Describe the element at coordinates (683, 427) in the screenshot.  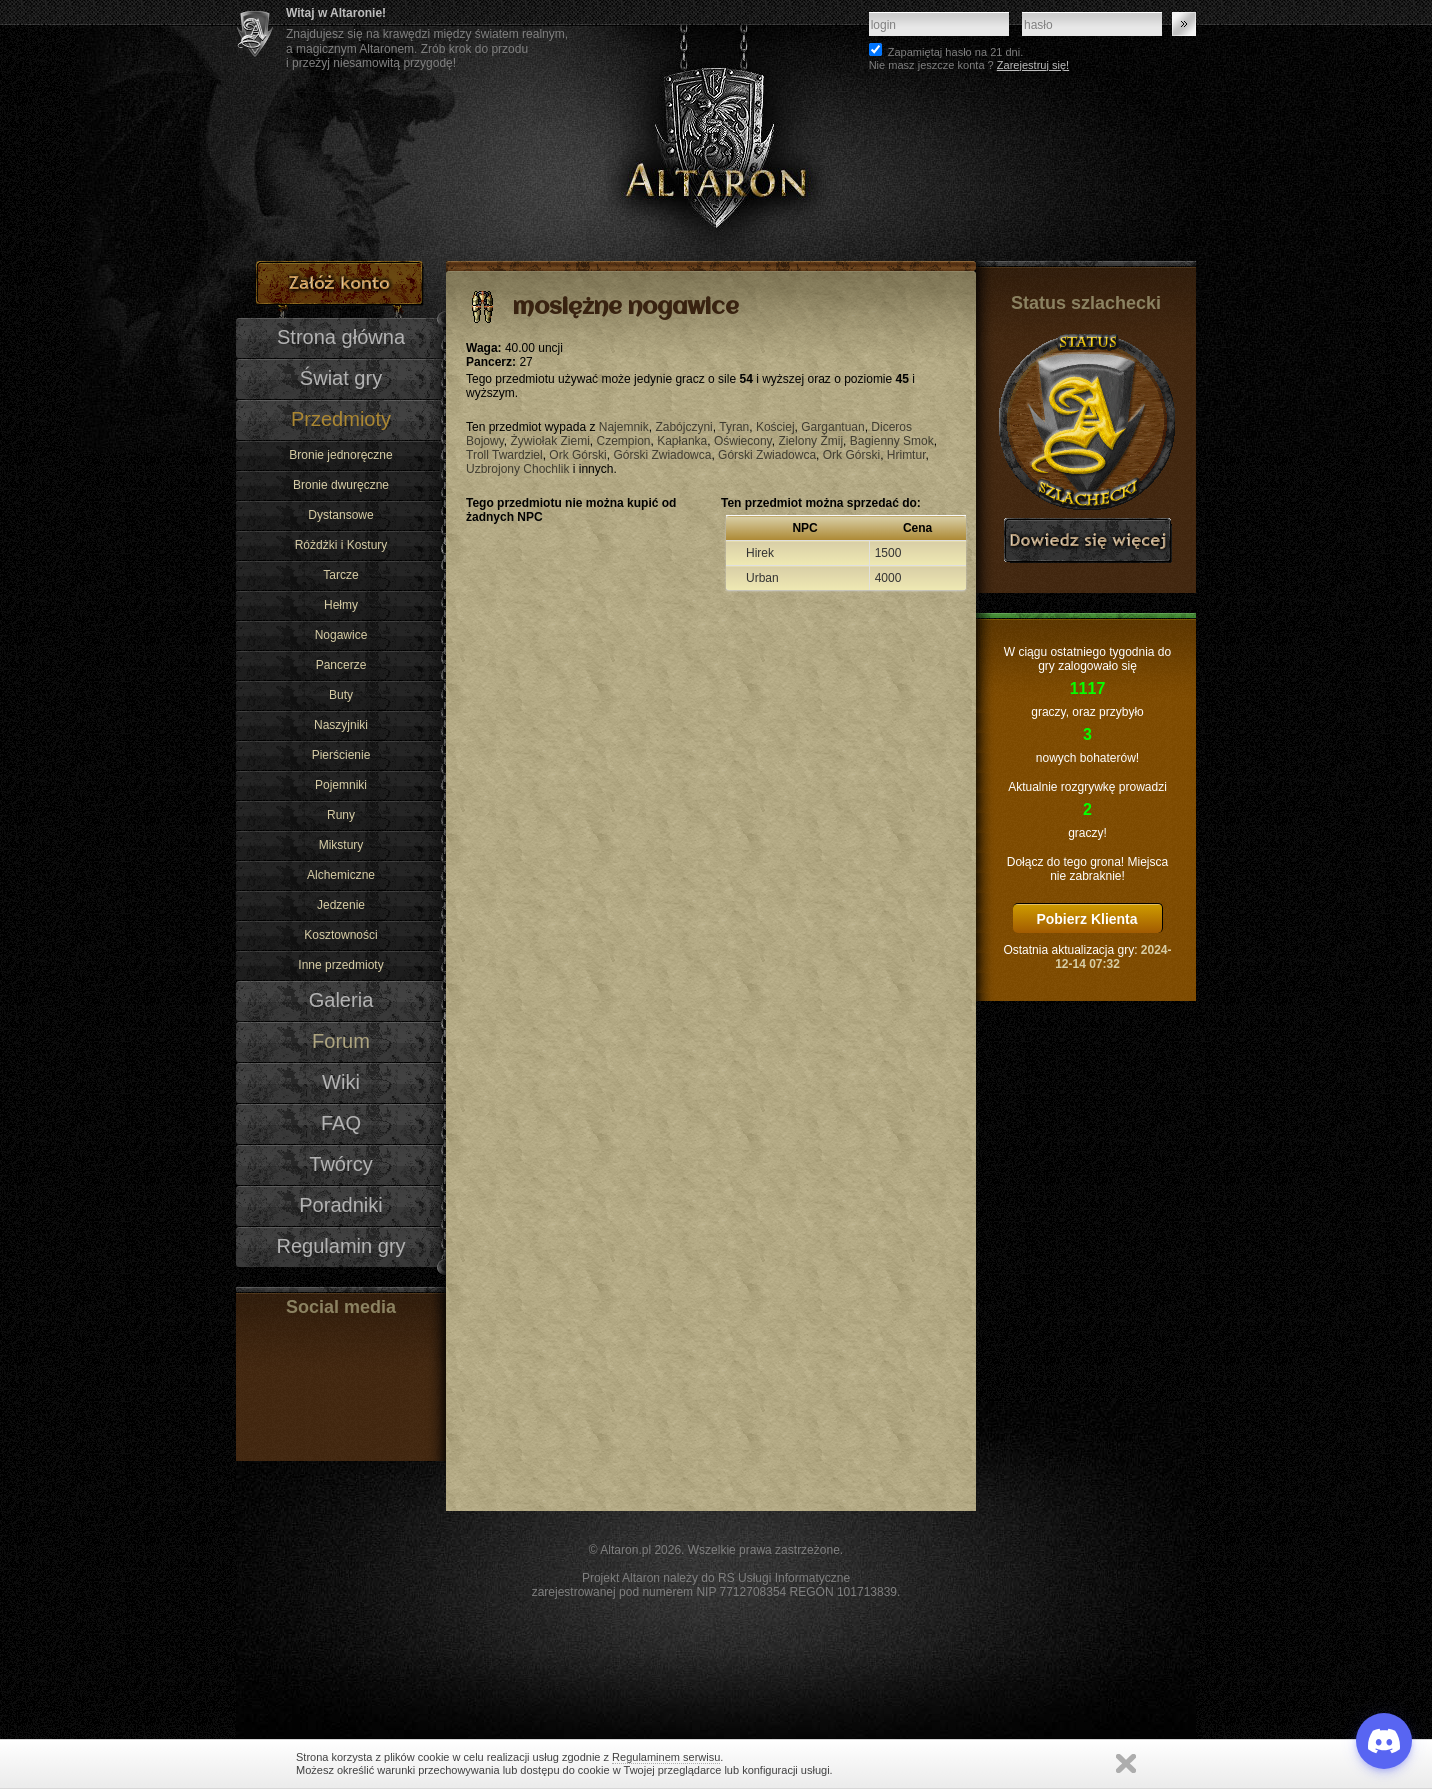
I see `Zabójczyni` at that location.